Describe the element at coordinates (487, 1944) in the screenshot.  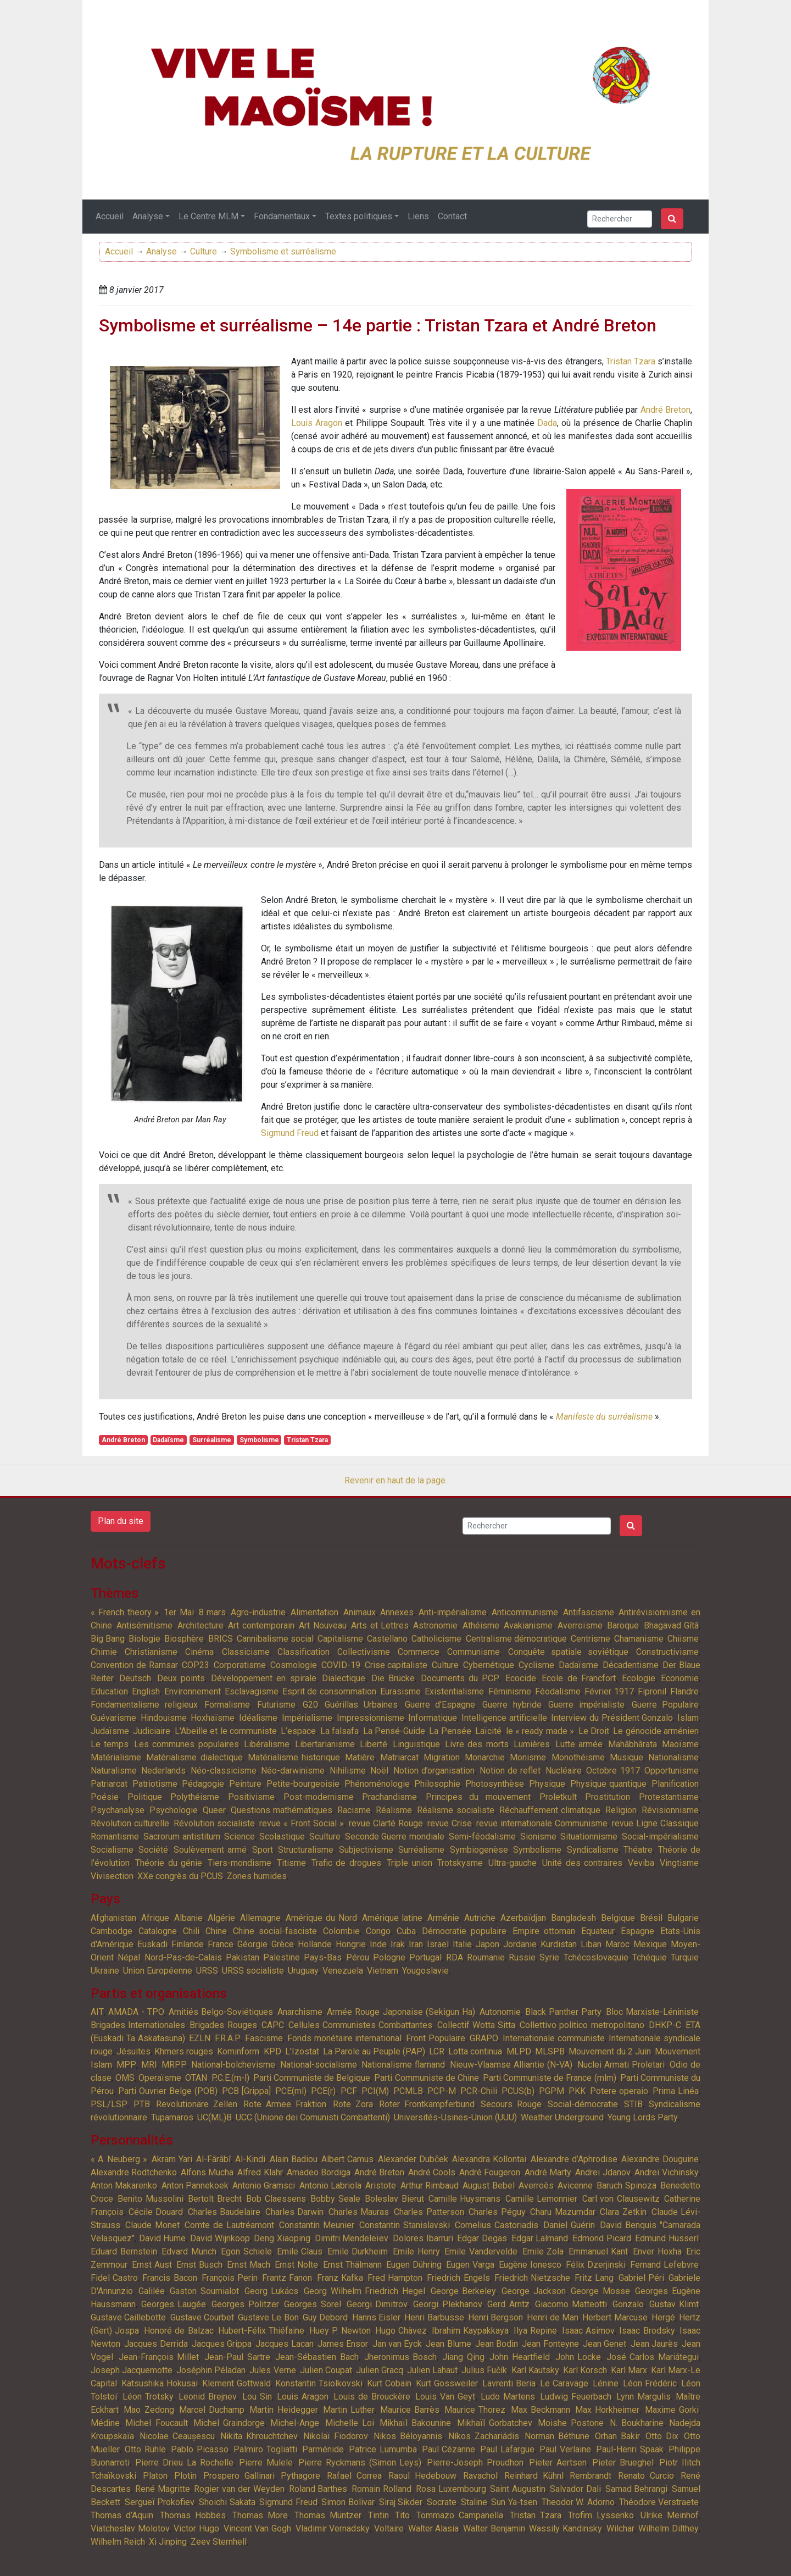
I see `Japon` at that location.